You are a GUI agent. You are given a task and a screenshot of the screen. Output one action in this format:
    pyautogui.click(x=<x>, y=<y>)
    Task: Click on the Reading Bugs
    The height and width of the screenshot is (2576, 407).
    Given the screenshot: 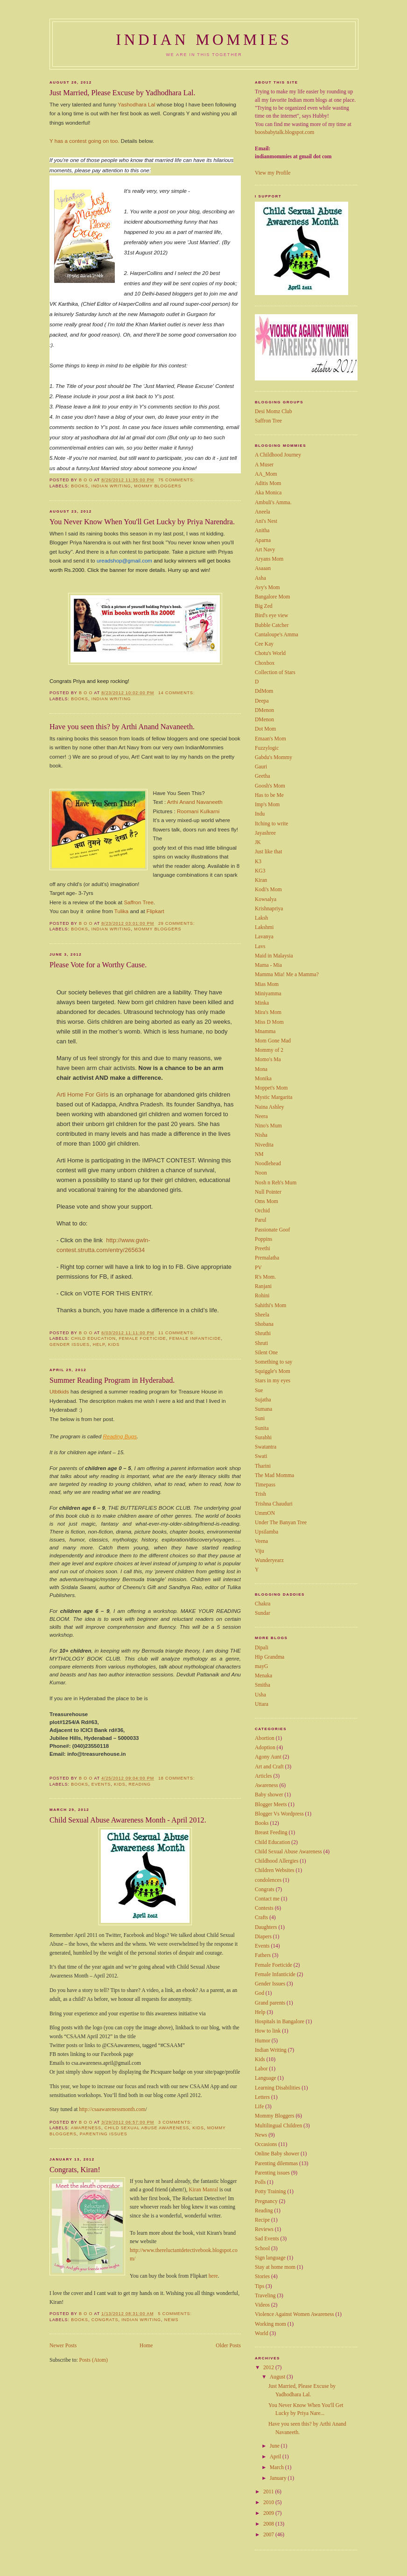 What is the action you would take?
    pyautogui.click(x=120, y=1411)
    